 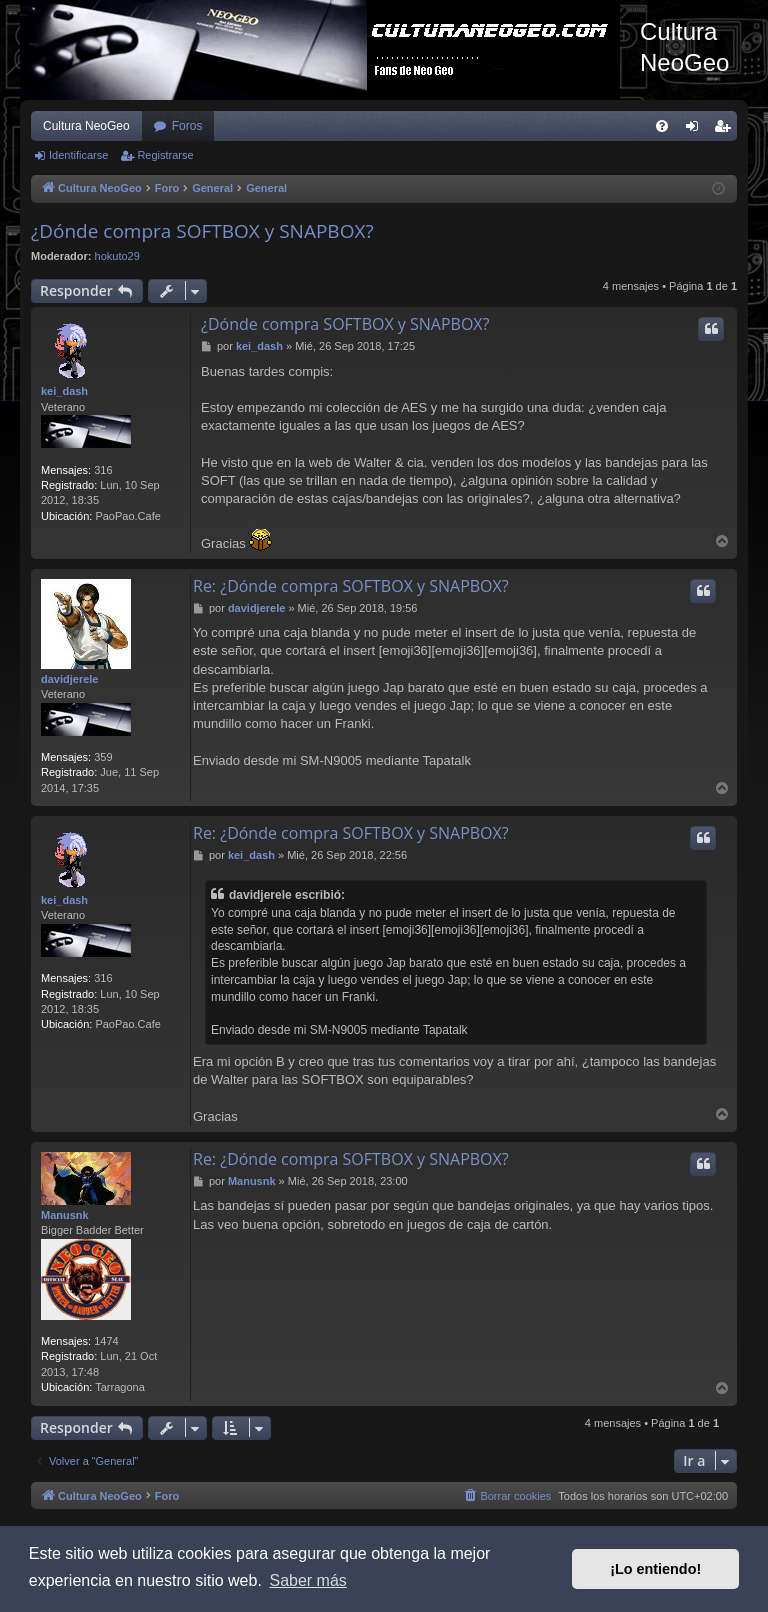 I want to click on davidjerele, so click(x=69, y=679).